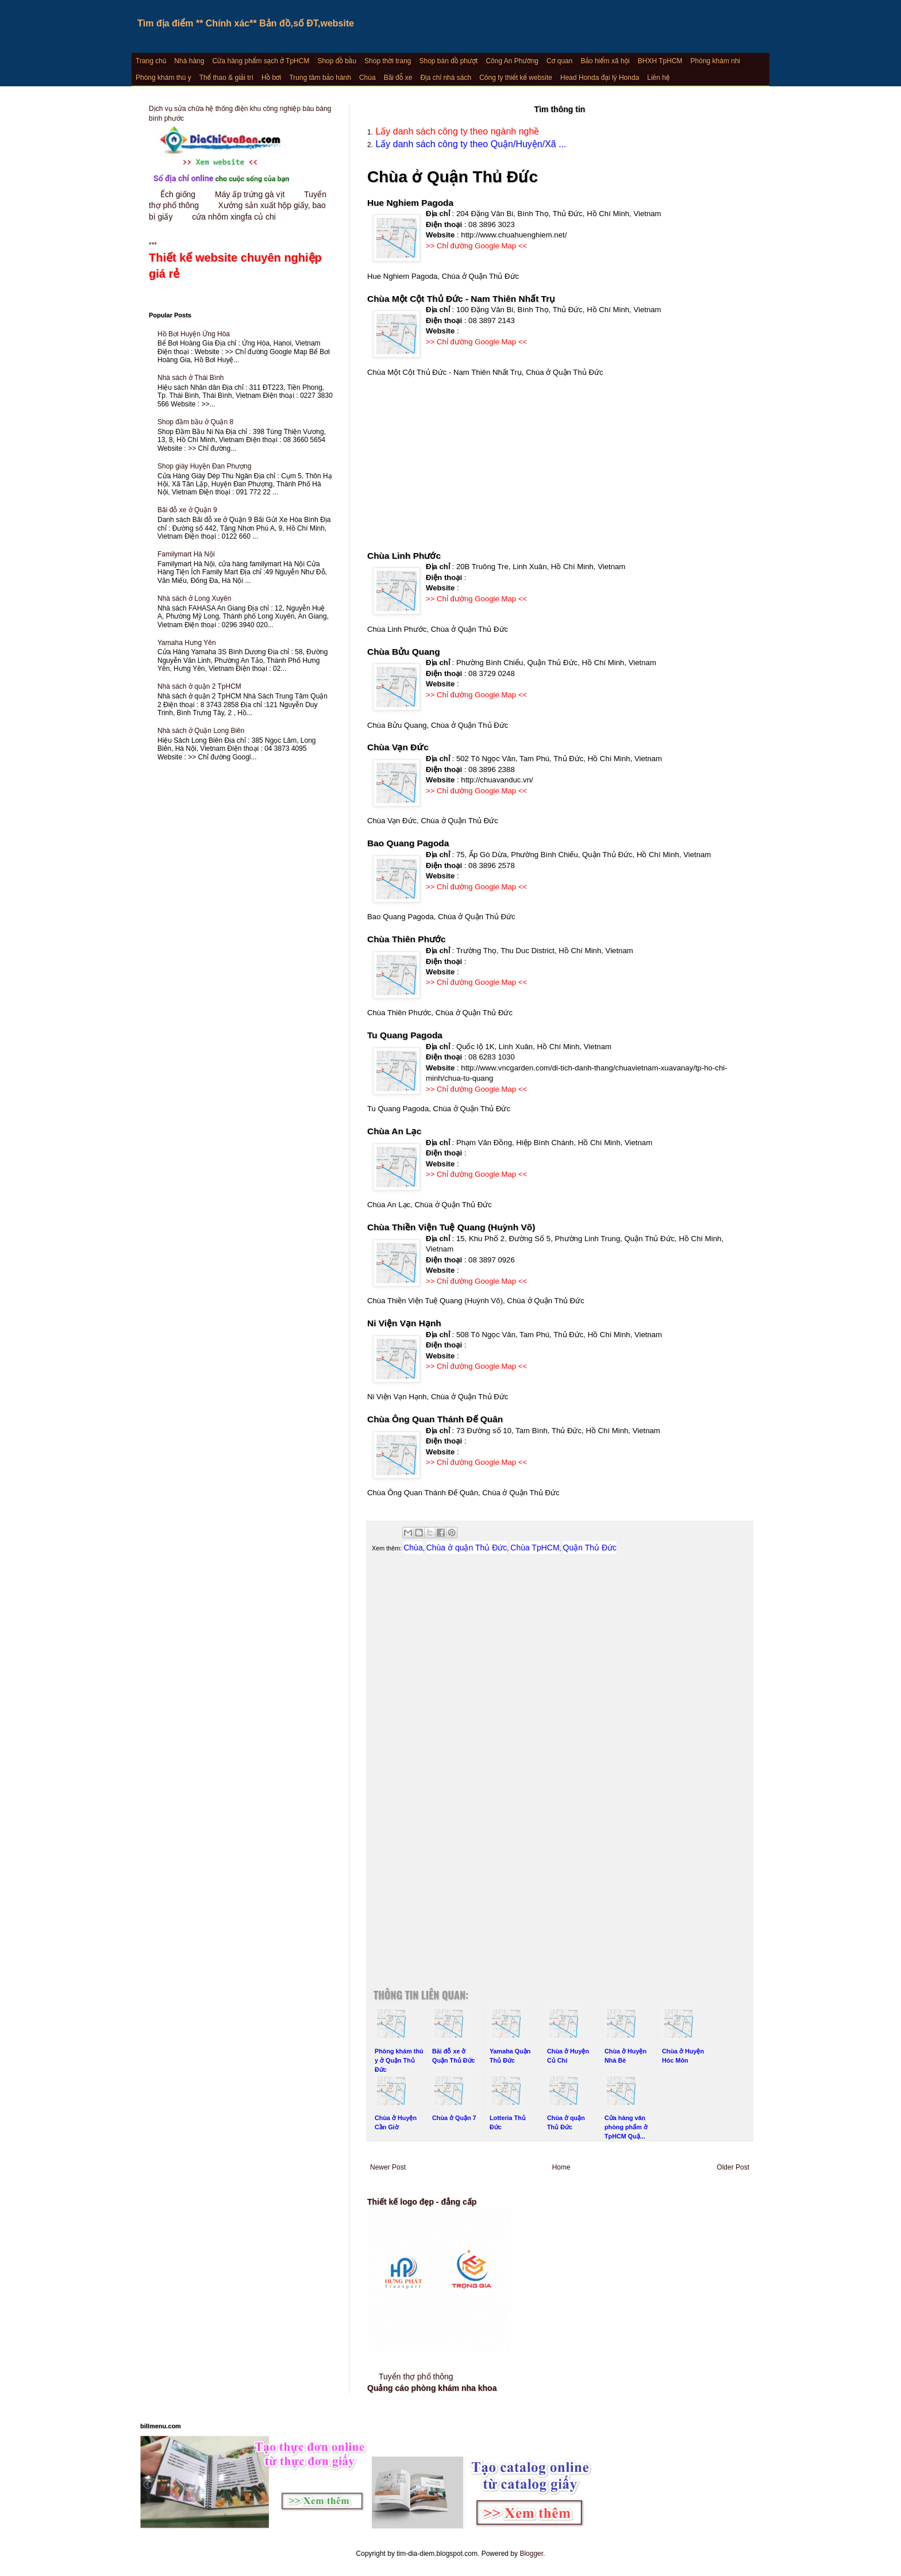 The image size is (901, 2576). Describe the element at coordinates (733, 2167) in the screenshot. I see `Older Post` at that location.